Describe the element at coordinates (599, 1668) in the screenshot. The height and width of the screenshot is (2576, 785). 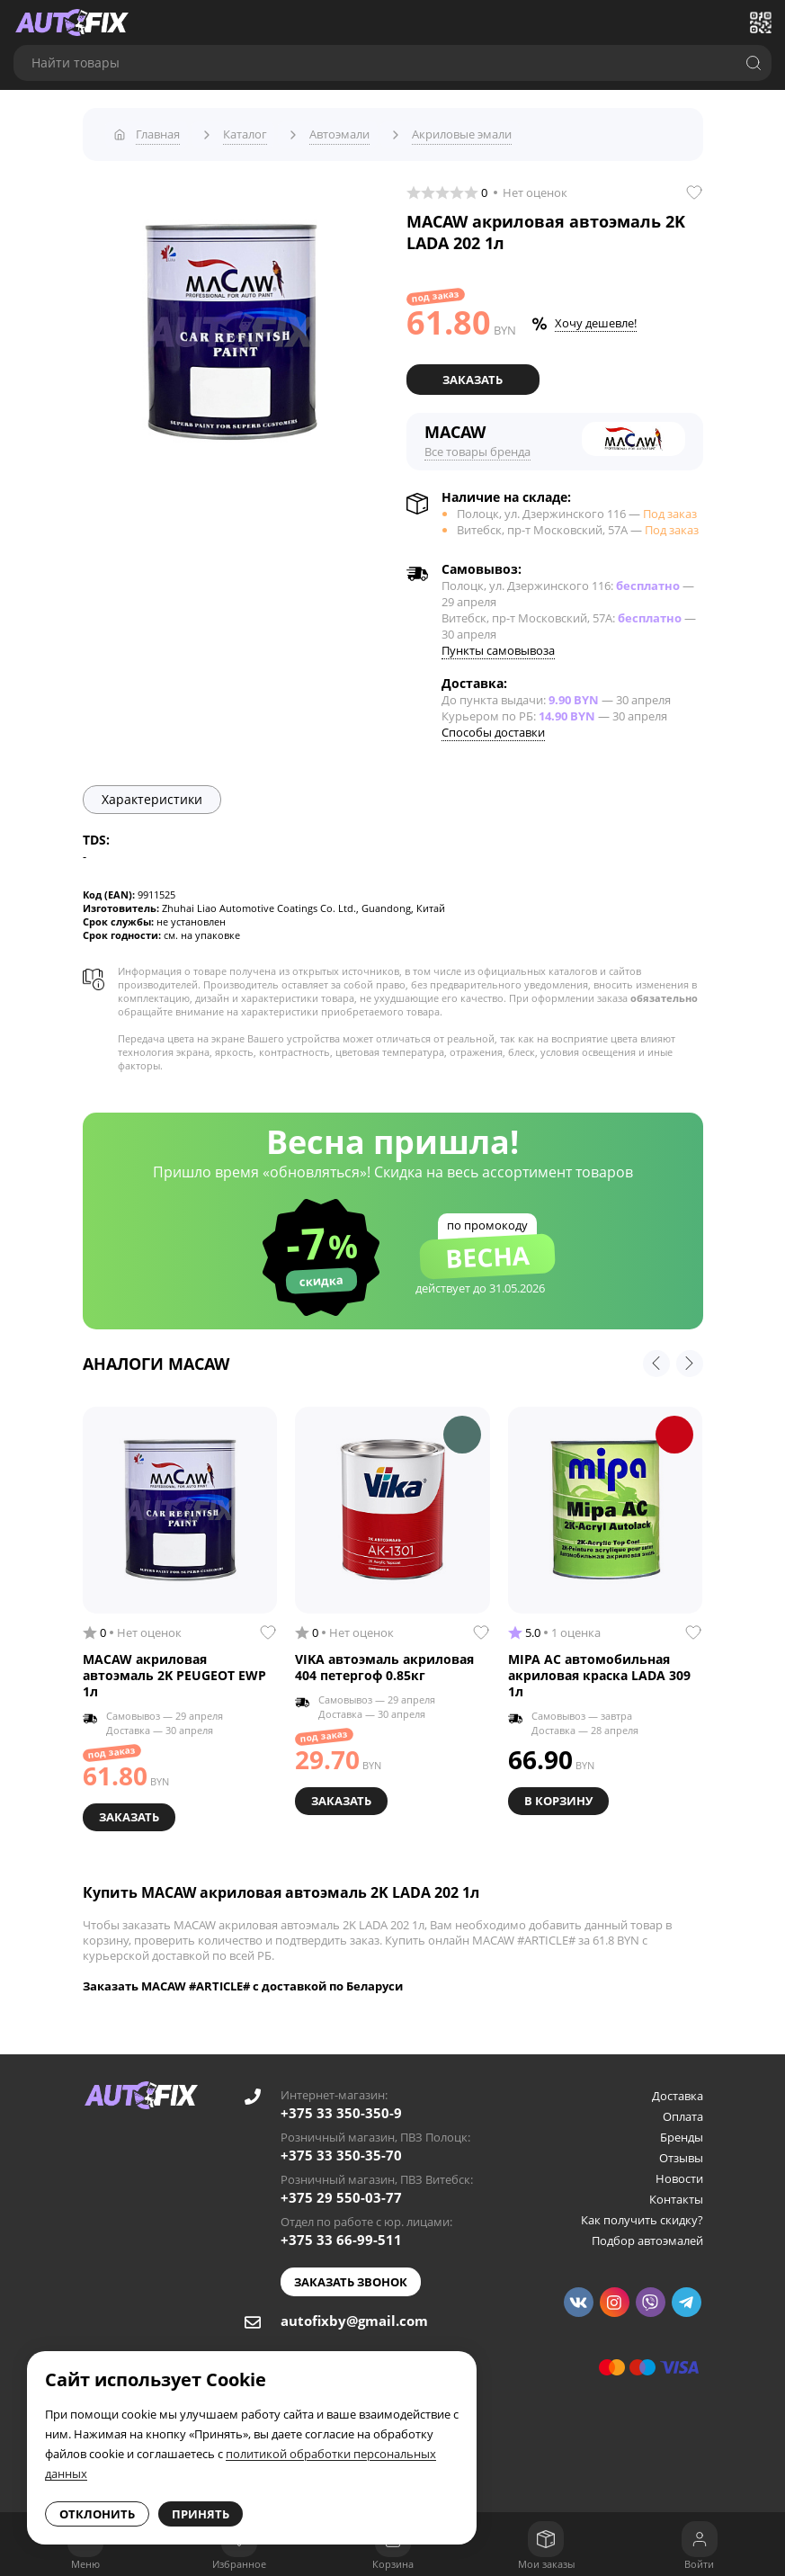
I see `MIPA AC автомобильная акриловая краска LADA 309 1л` at that location.